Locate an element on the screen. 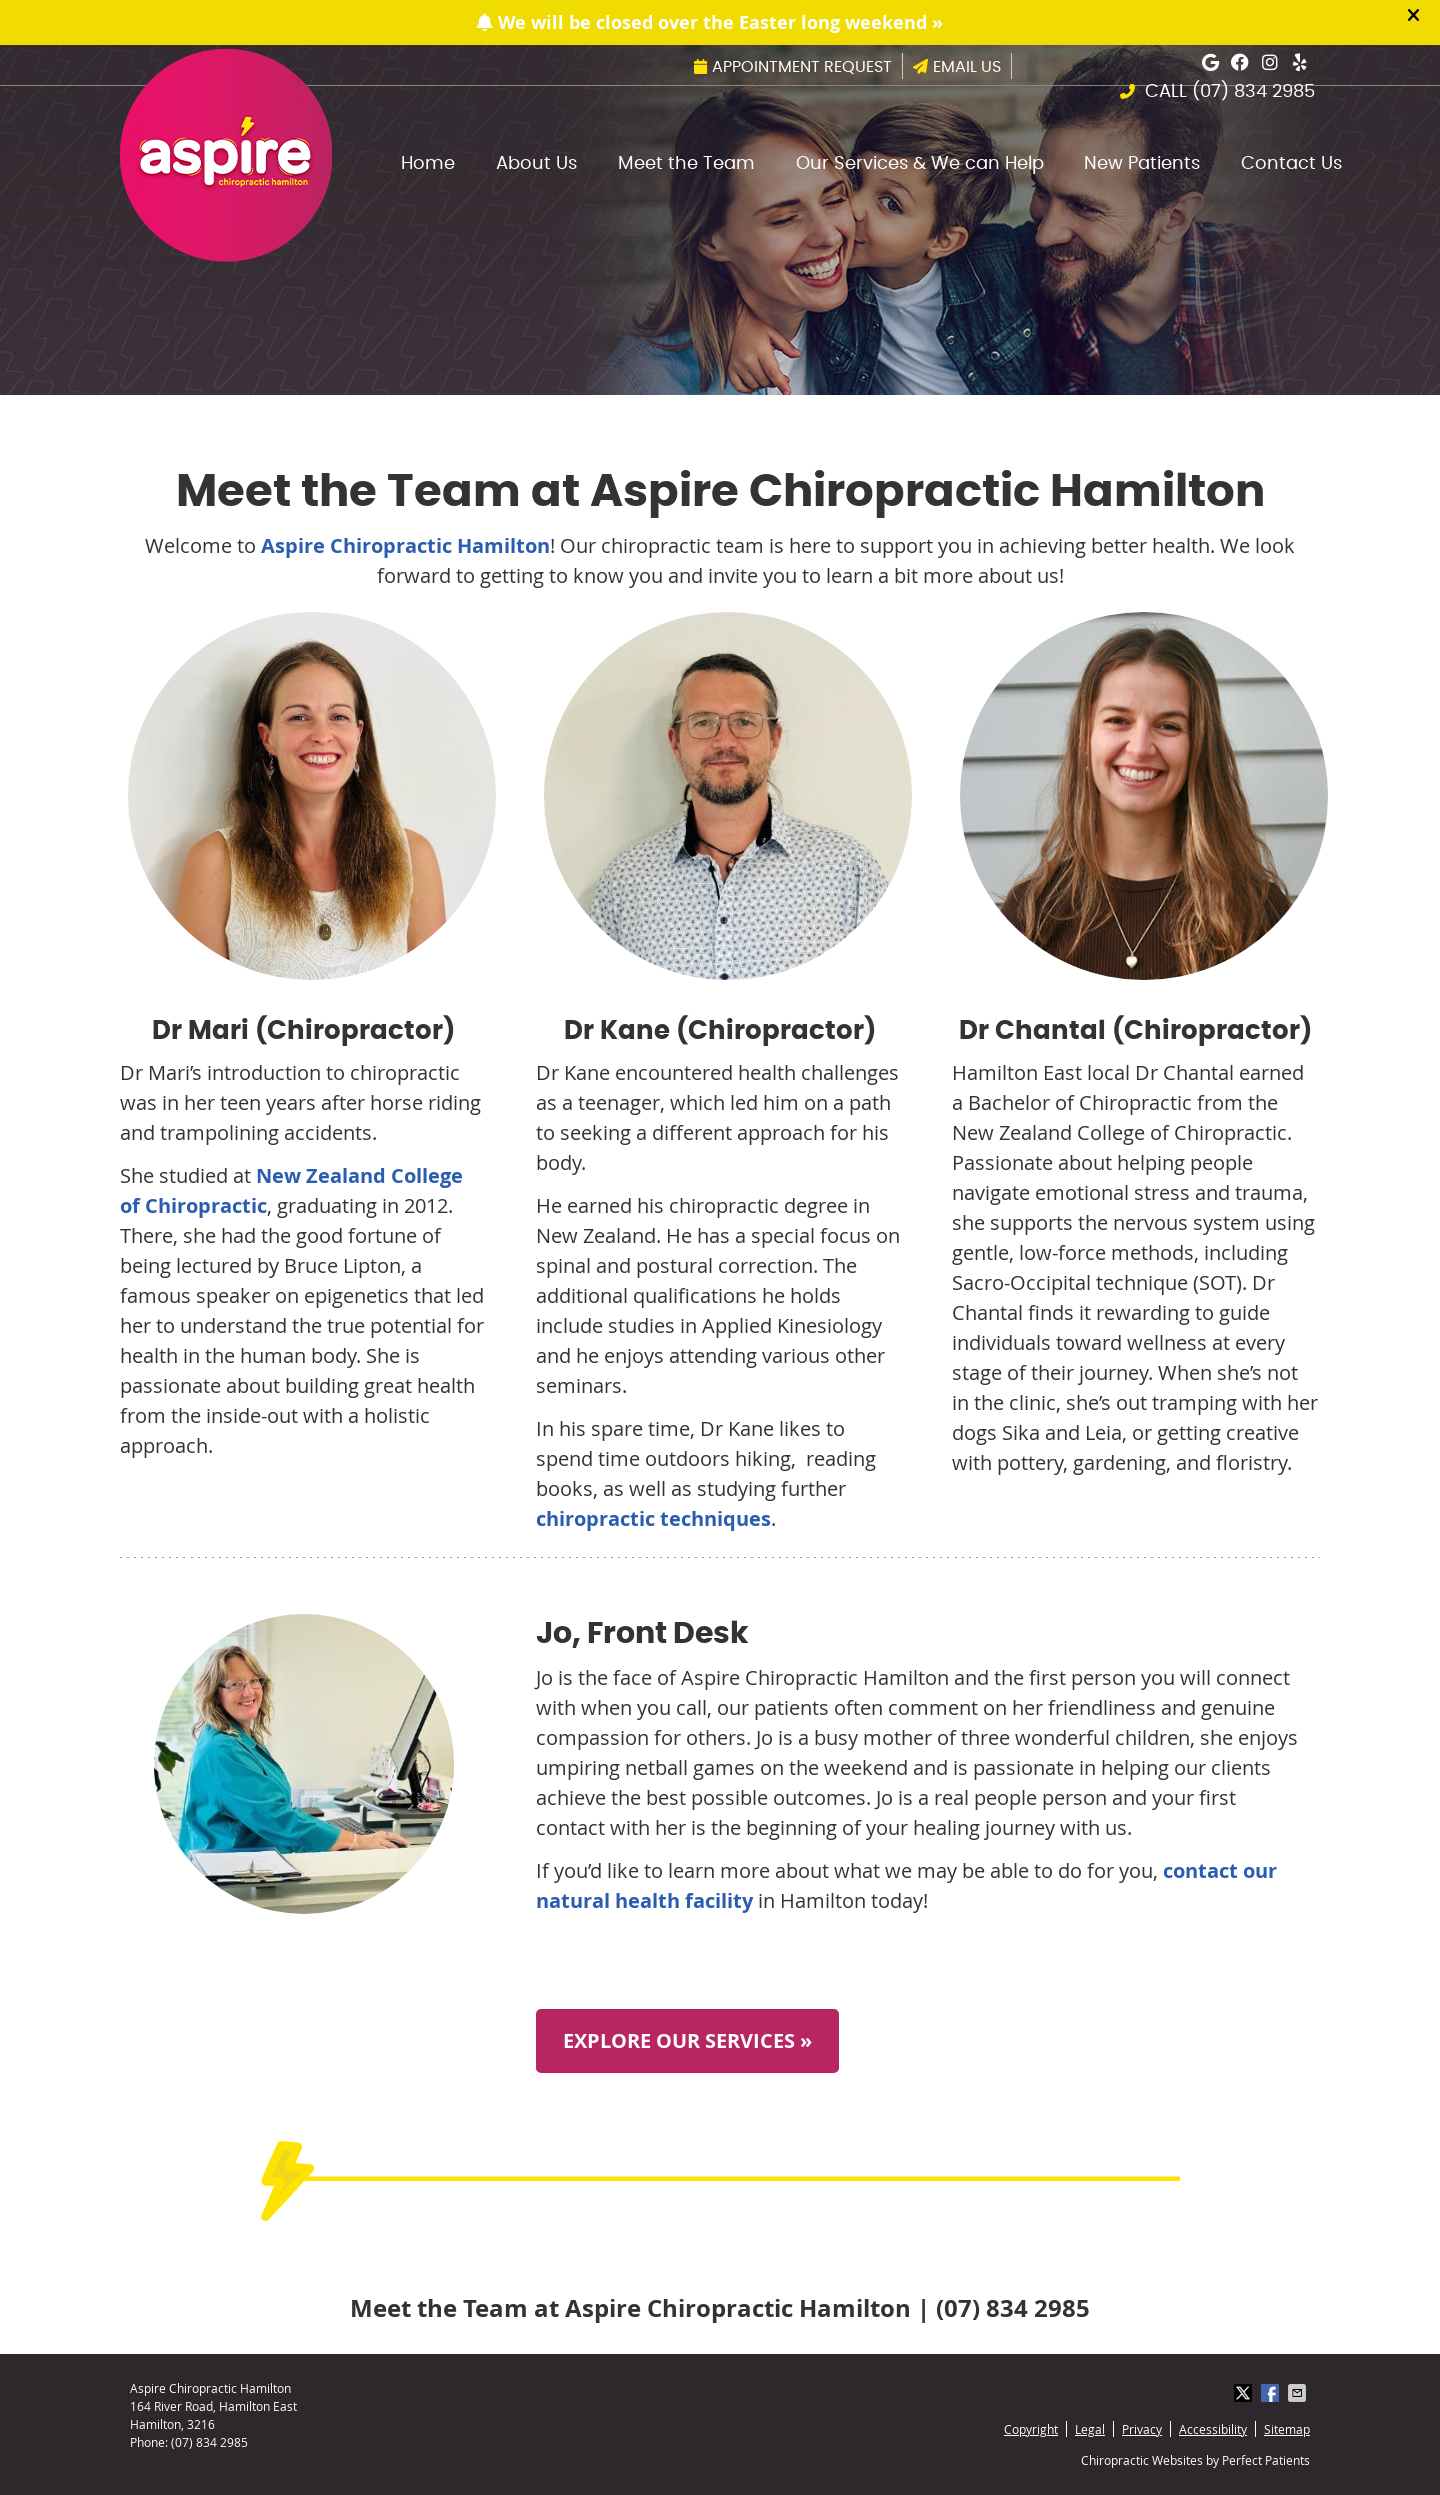 This screenshot has width=1440, height=2495. Our Services & We can Help is located at coordinates (920, 164).